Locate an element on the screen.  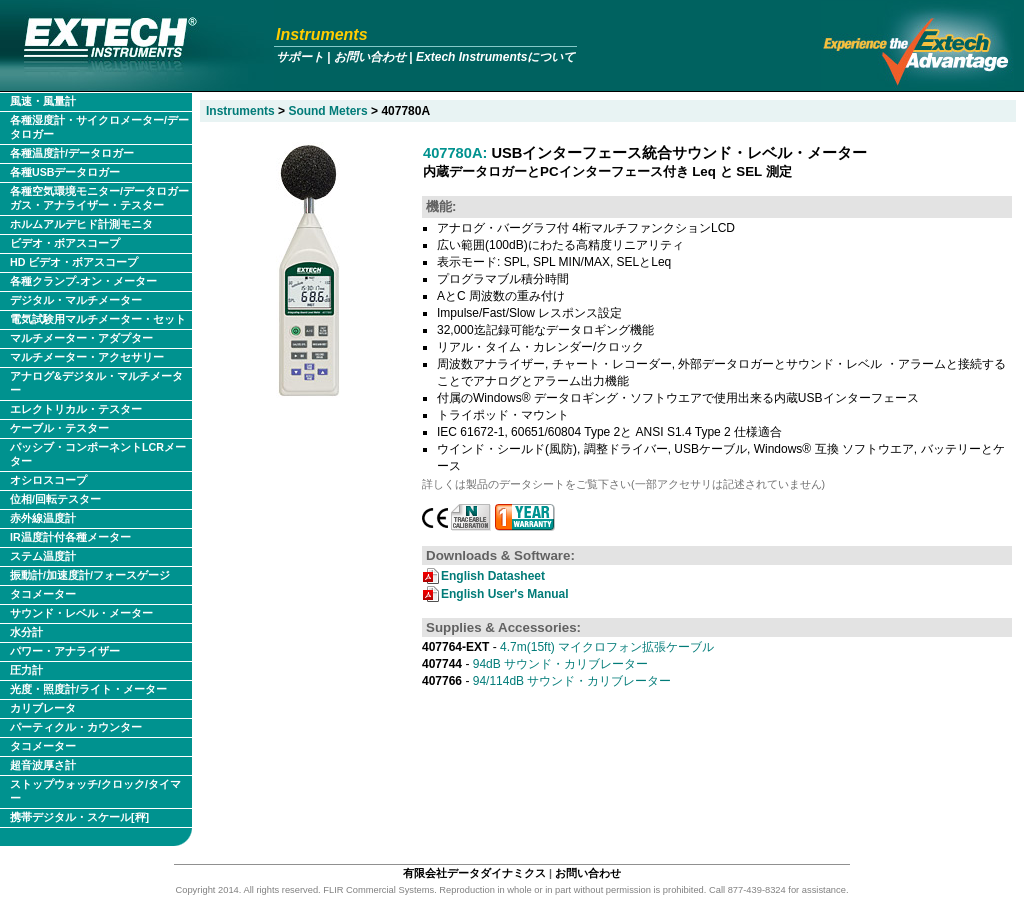
エレクトリカル・テスター is located at coordinates (76, 409).